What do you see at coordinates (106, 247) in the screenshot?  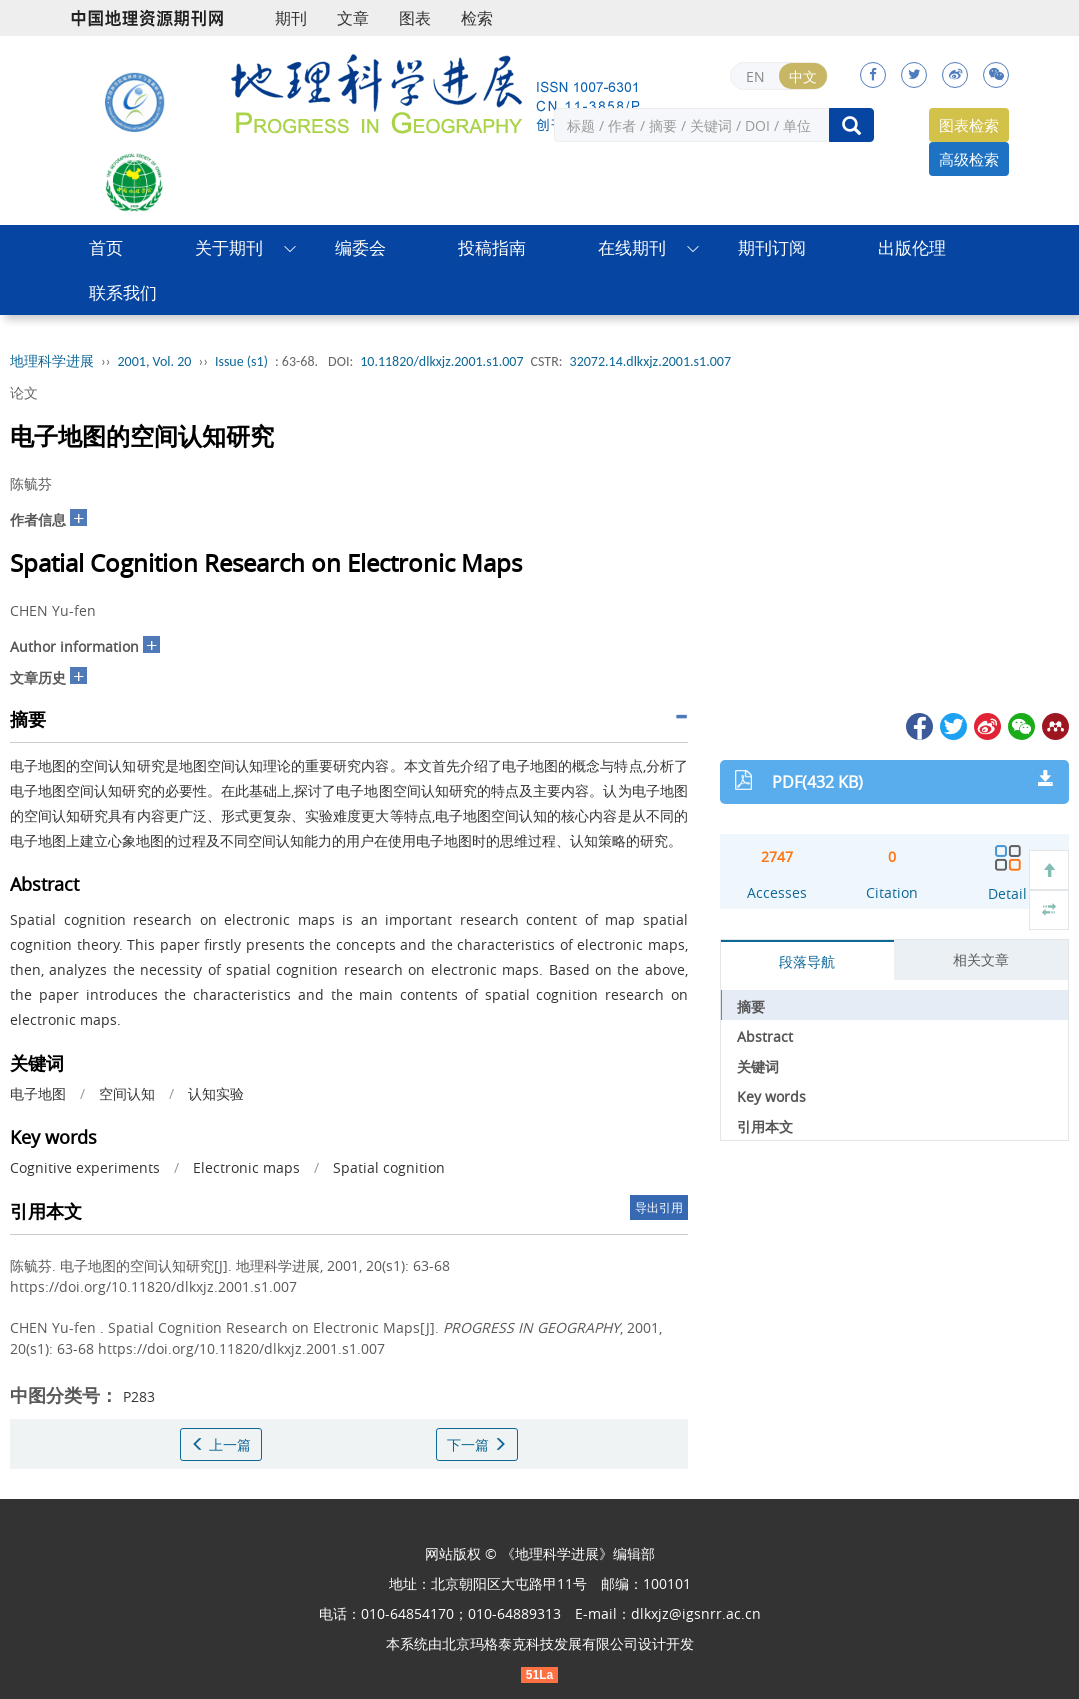 I see `首页` at bounding box center [106, 247].